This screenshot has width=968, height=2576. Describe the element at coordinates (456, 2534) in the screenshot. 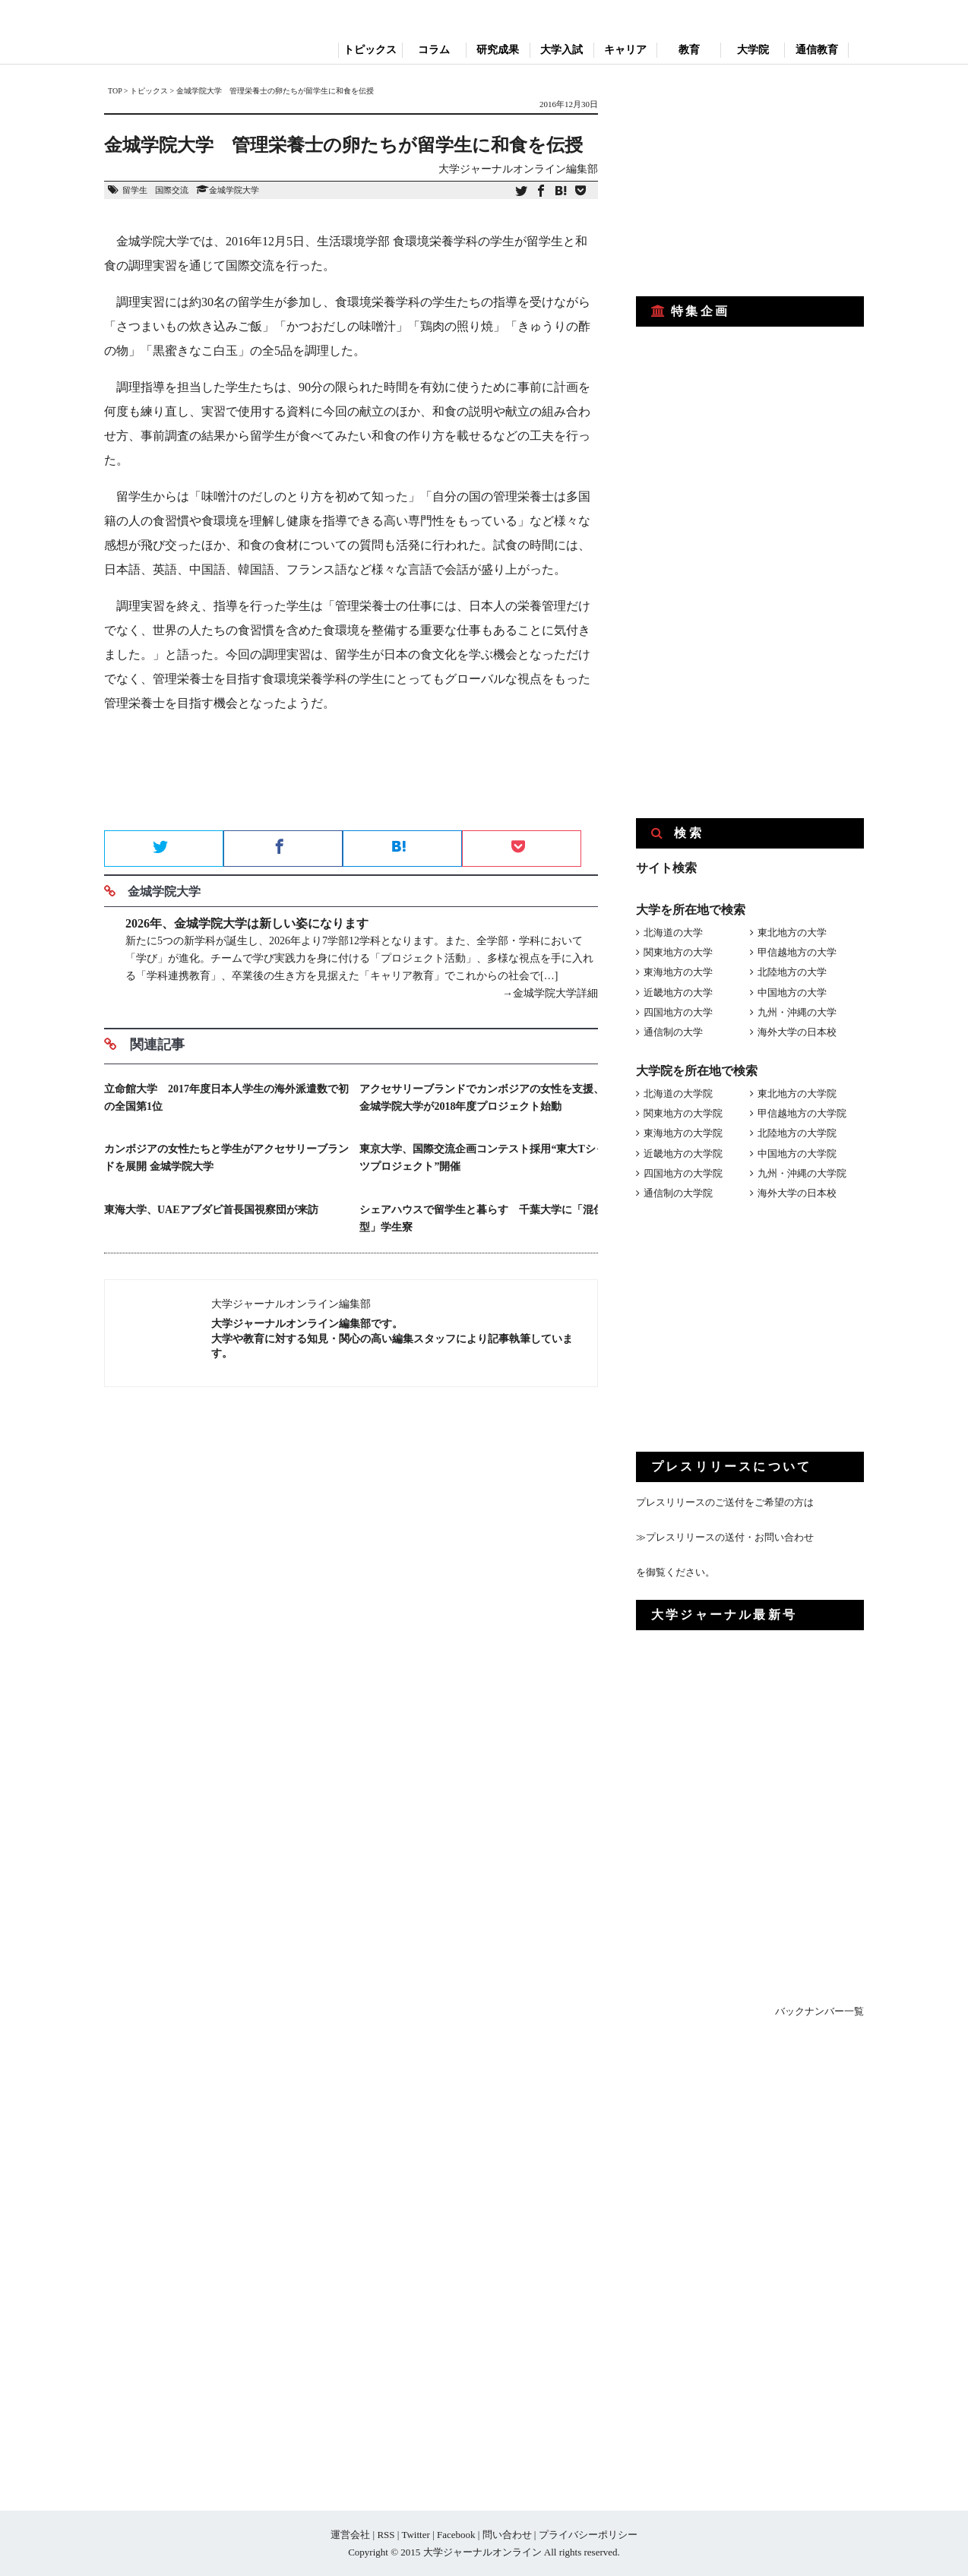

I see `Facebook` at that location.